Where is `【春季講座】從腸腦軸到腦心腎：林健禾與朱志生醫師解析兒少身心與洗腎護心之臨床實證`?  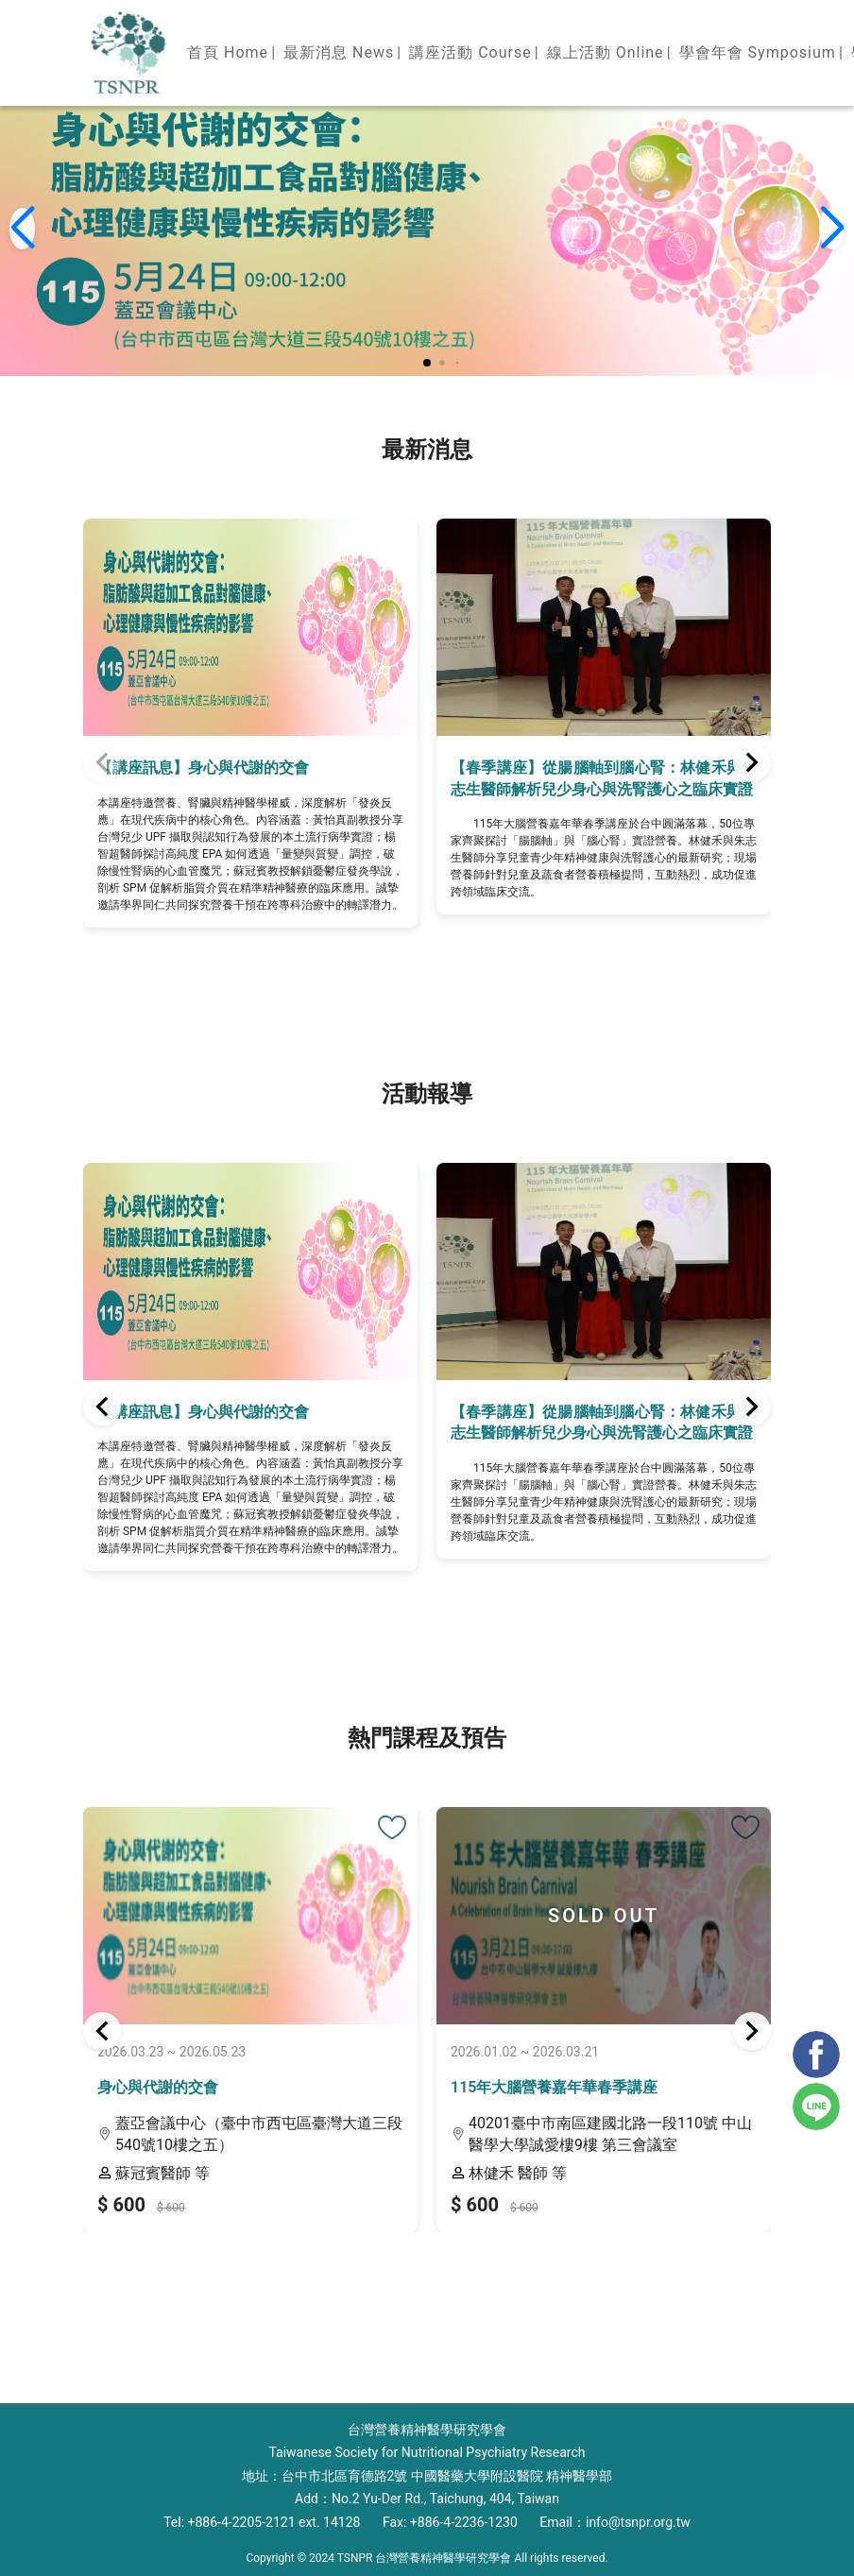
【春季講座】從腸腦軸到腦心腎：林健禾與朱志生醫師解析兒少身心與洗腎護心之臨床實證 is located at coordinates (604, 778).